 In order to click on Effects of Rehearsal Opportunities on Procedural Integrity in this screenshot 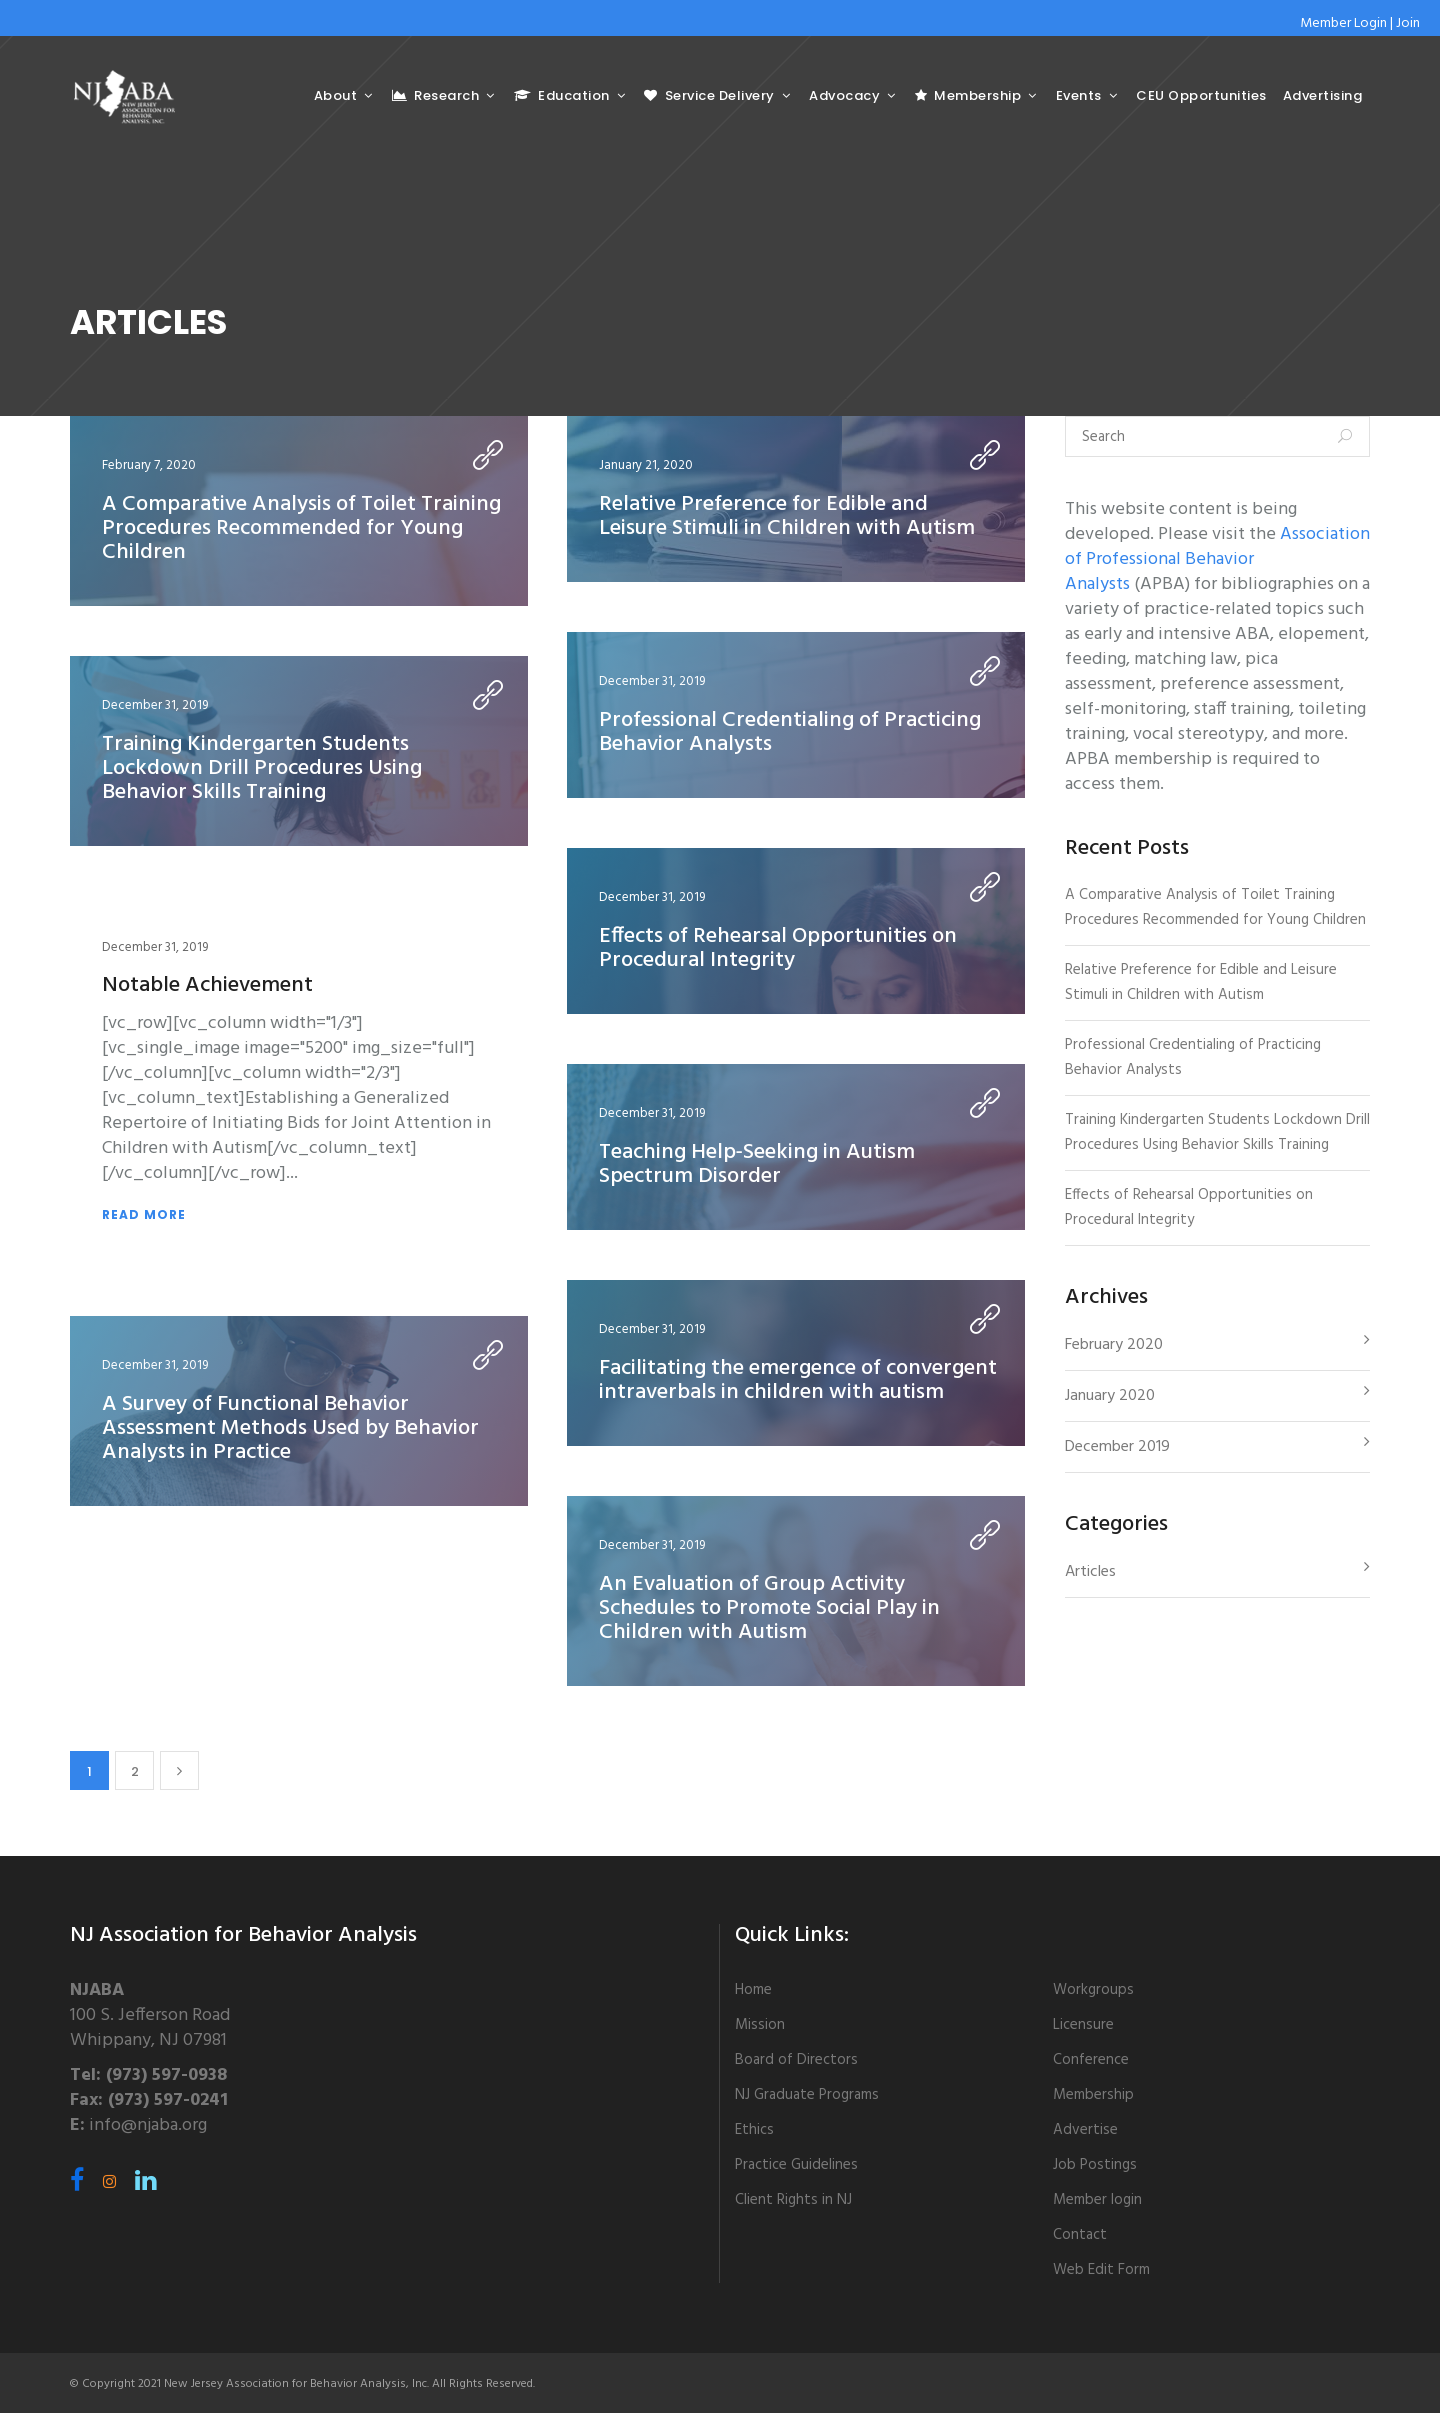, I will do `click(778, 948)`.